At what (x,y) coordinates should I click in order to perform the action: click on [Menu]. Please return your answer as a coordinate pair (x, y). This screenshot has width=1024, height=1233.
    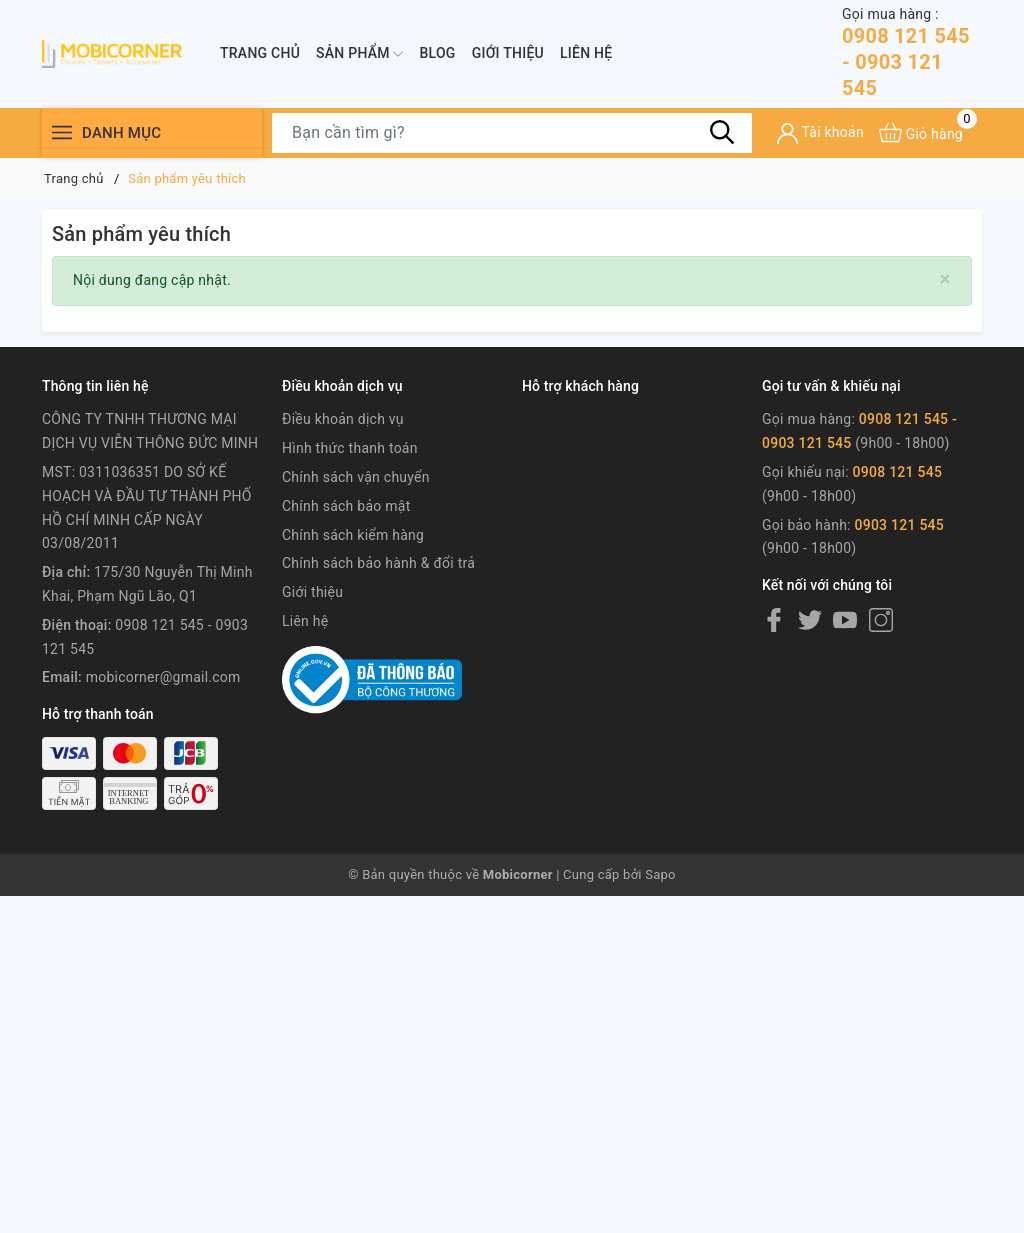
    Looking at the image, I should click on (62, 132).